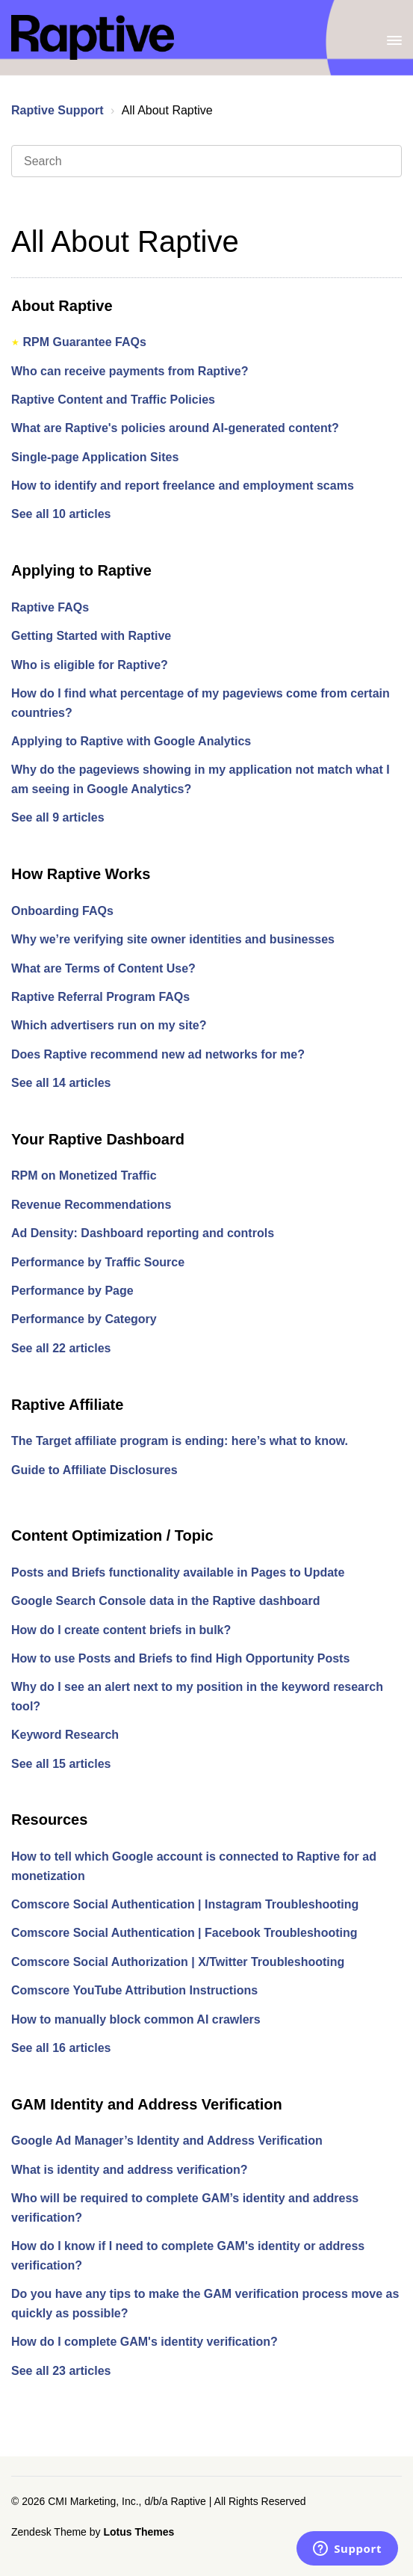 The width and height of the screenshot is (413, 2576). I want to click on See all 9 articles, so click(58, 817).